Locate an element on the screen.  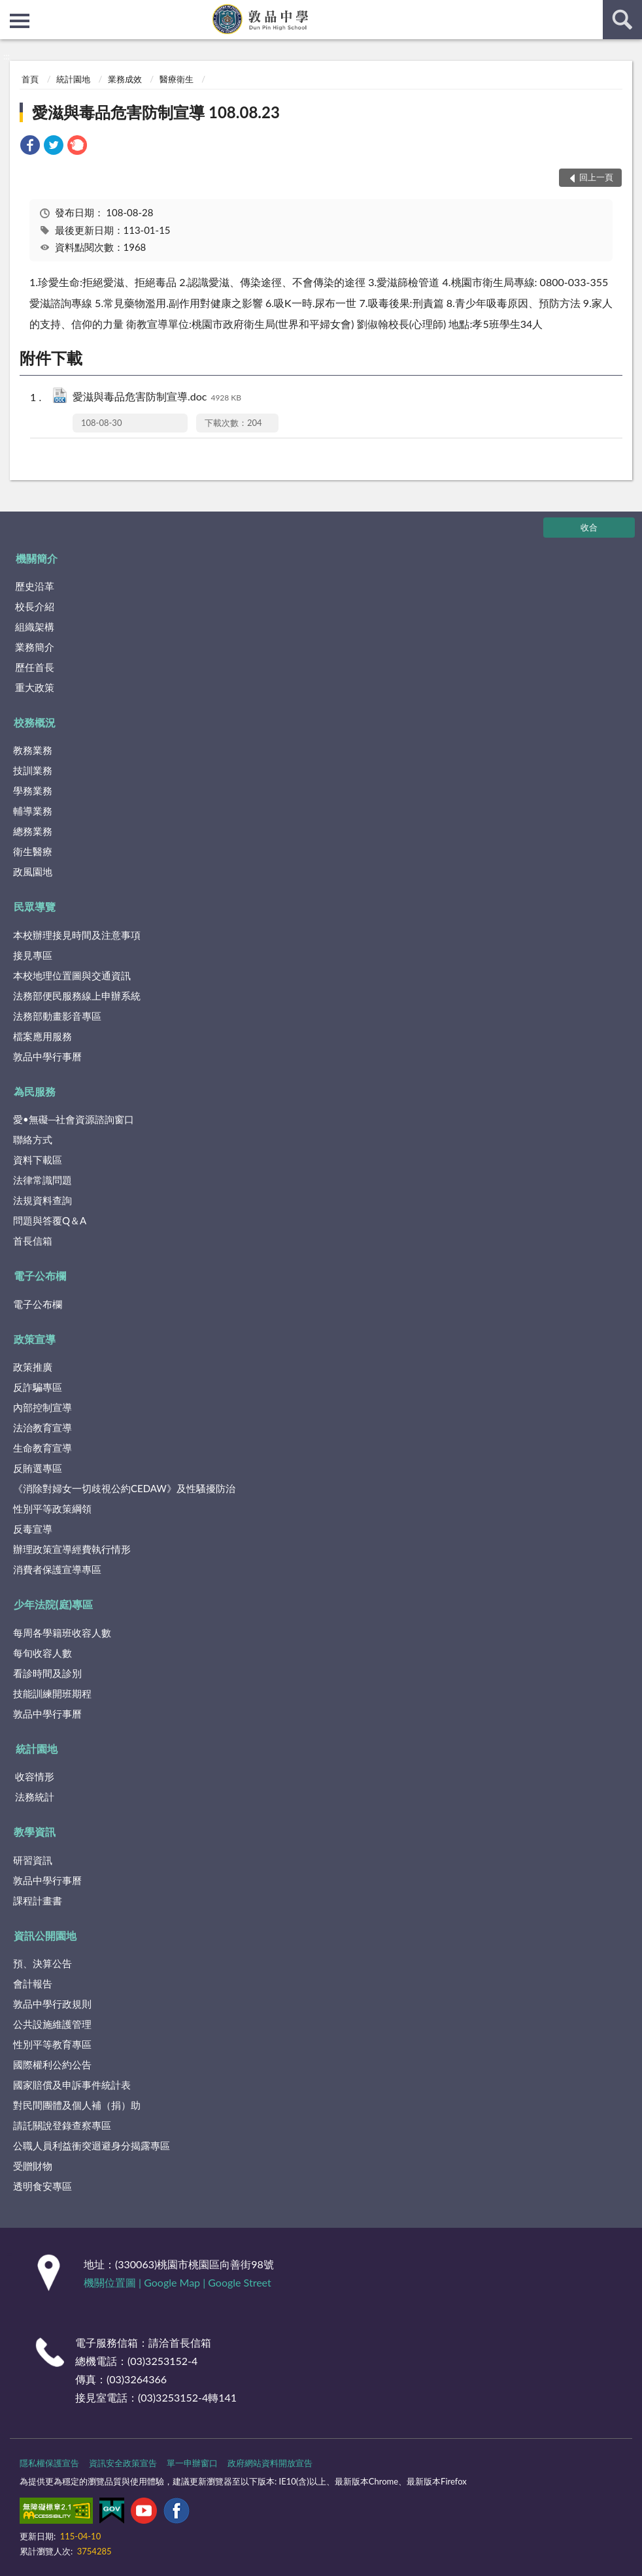
看診時間及診別 is located at coordinates (47, 1673).